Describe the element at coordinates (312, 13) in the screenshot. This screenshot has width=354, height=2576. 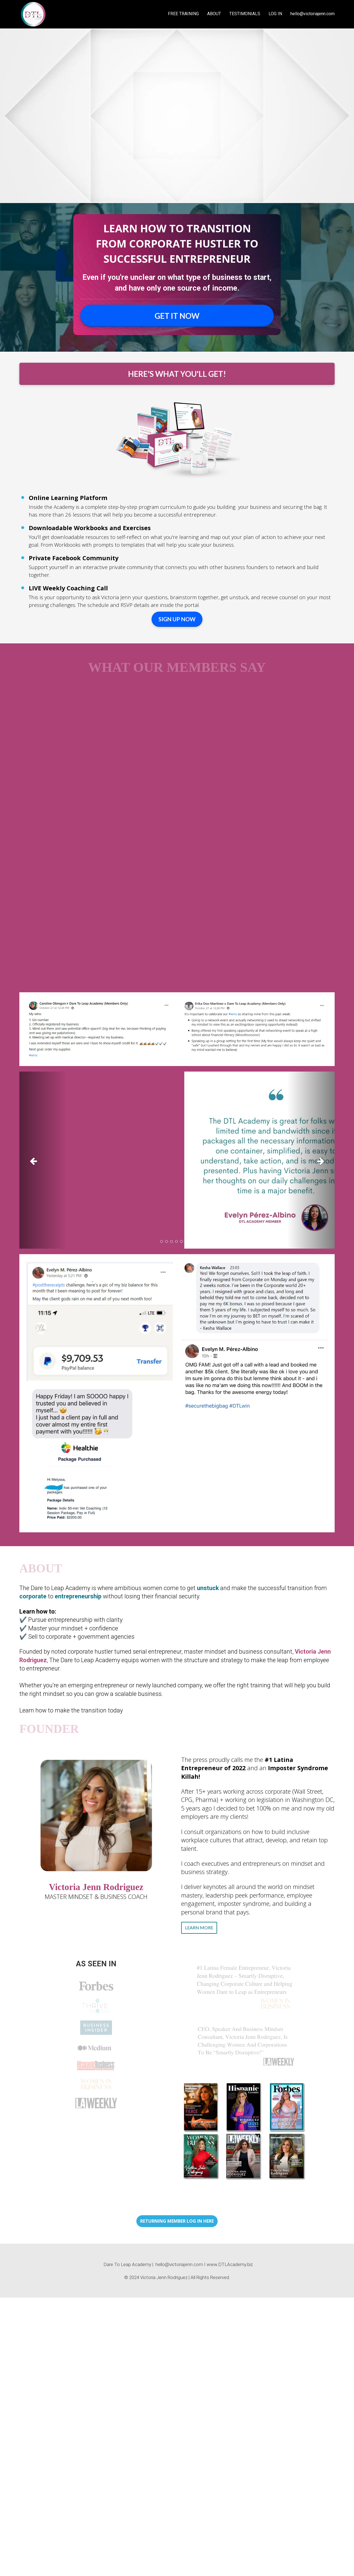
I see `hello@victoriajenn.com` at that location.